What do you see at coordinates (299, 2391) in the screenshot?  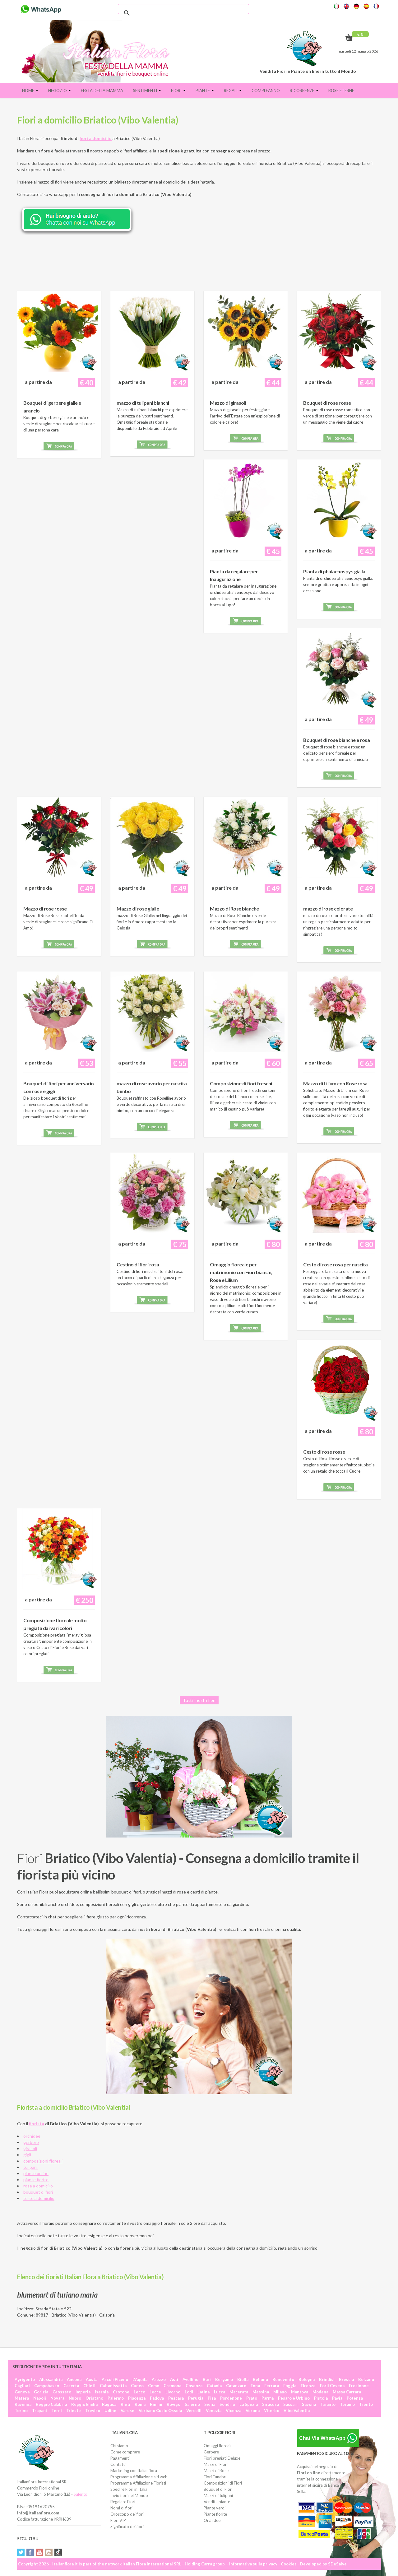 I see `Mantova` at bounding box center [299, 2391].